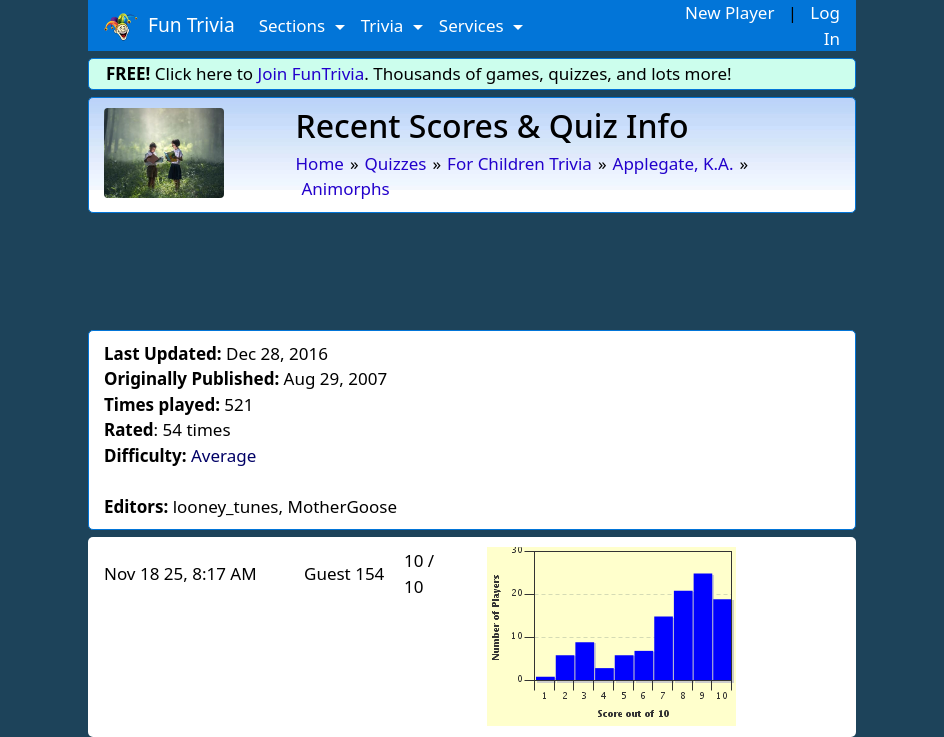 The width and height of the screenshot is (944, 737). Describe the element at coordinates (294, 25) in the screenshot. I see `Sections` at that location.